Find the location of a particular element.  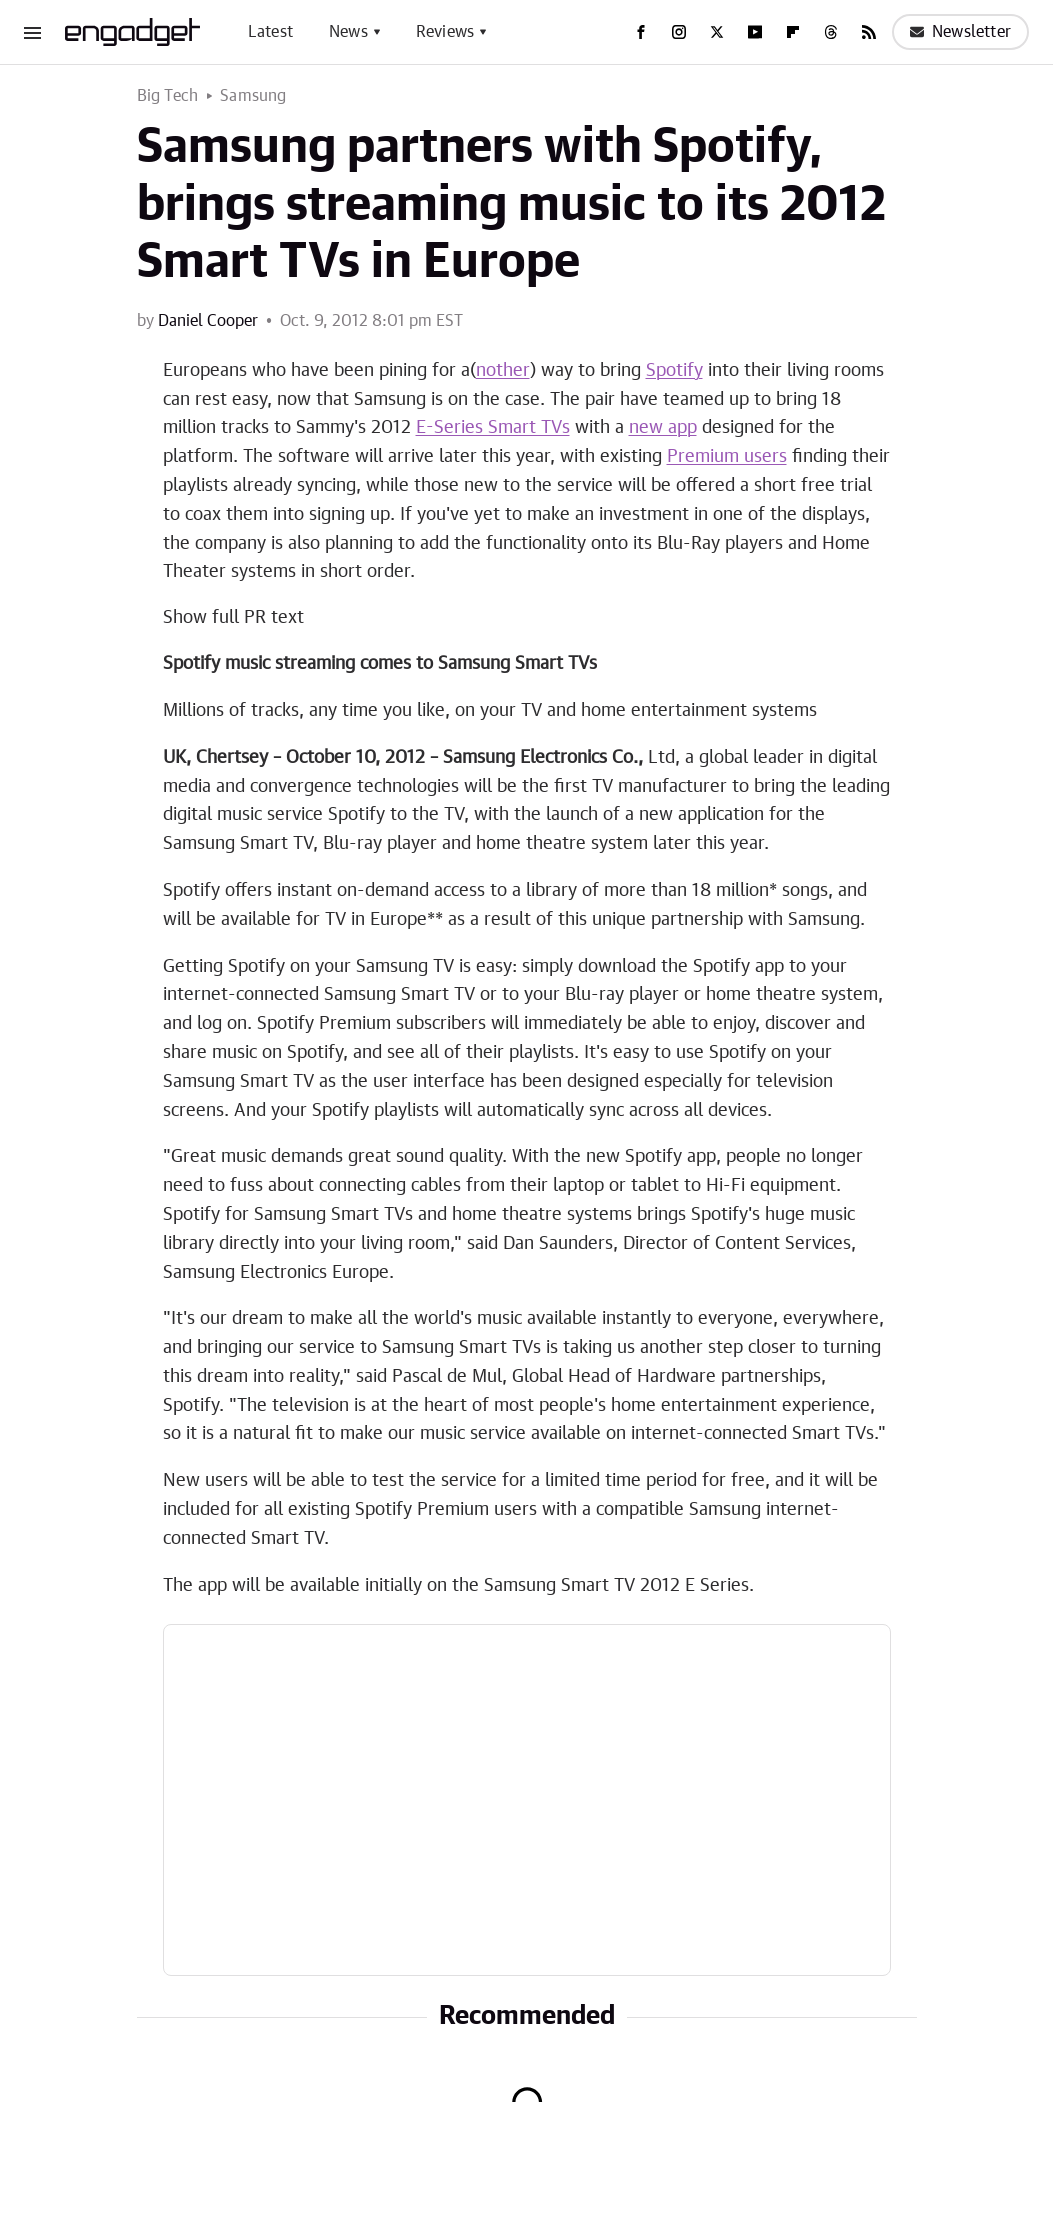

nother is located at coordinates (503, 371).